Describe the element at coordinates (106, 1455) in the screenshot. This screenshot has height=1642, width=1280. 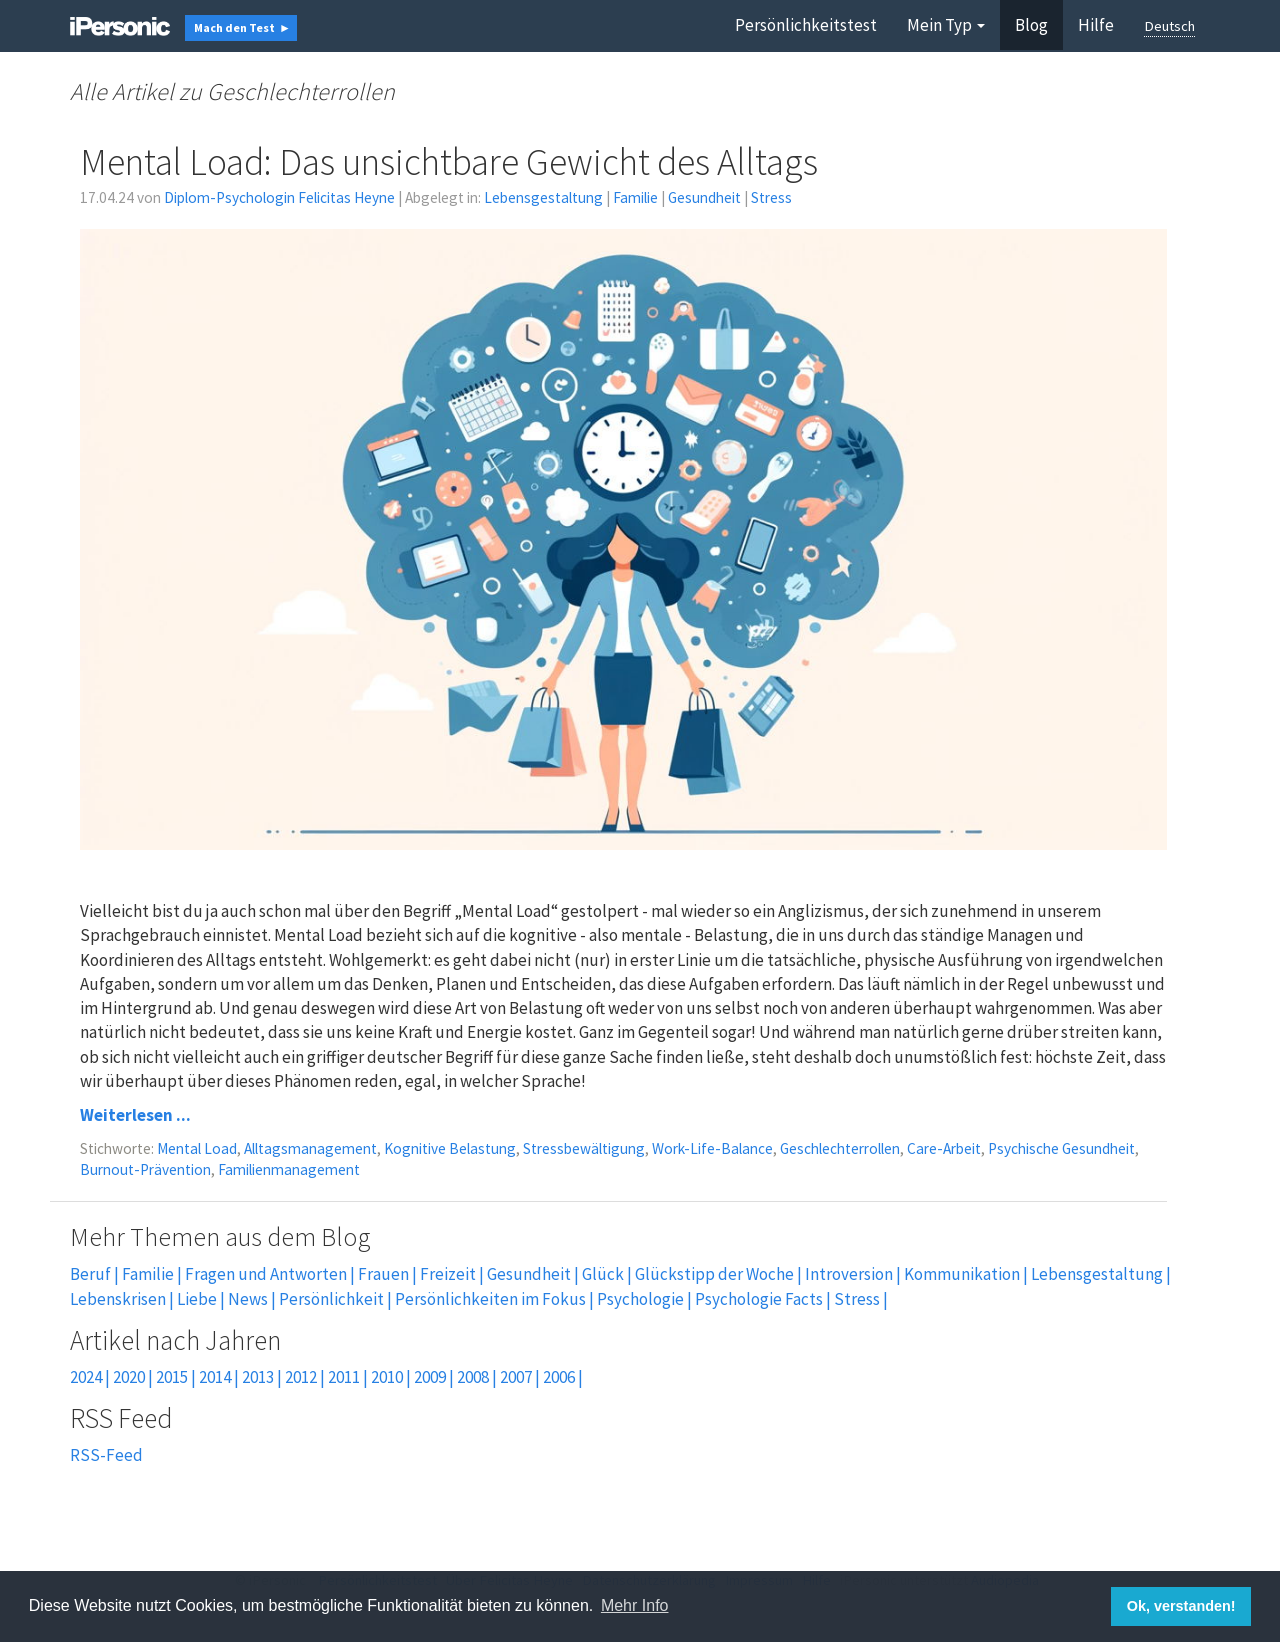
I see `RSS-Feed` at that location.